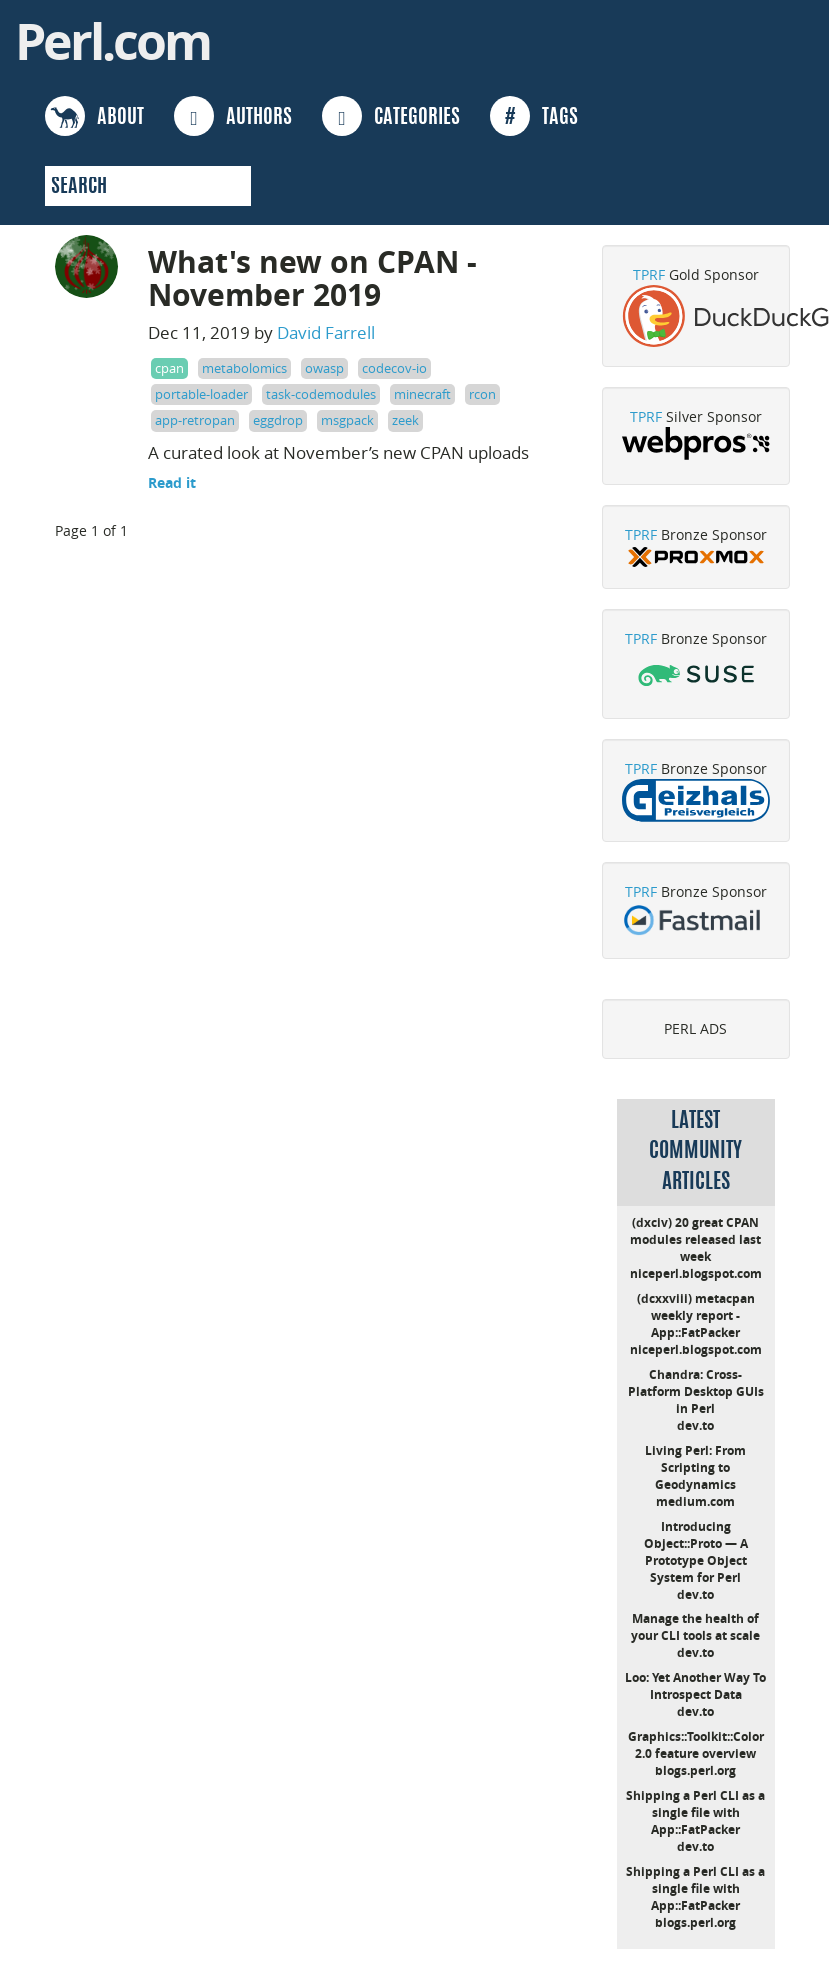 The height and width of the screenshot is (1970, 829). I want to click on zeek, so click(405, 420).